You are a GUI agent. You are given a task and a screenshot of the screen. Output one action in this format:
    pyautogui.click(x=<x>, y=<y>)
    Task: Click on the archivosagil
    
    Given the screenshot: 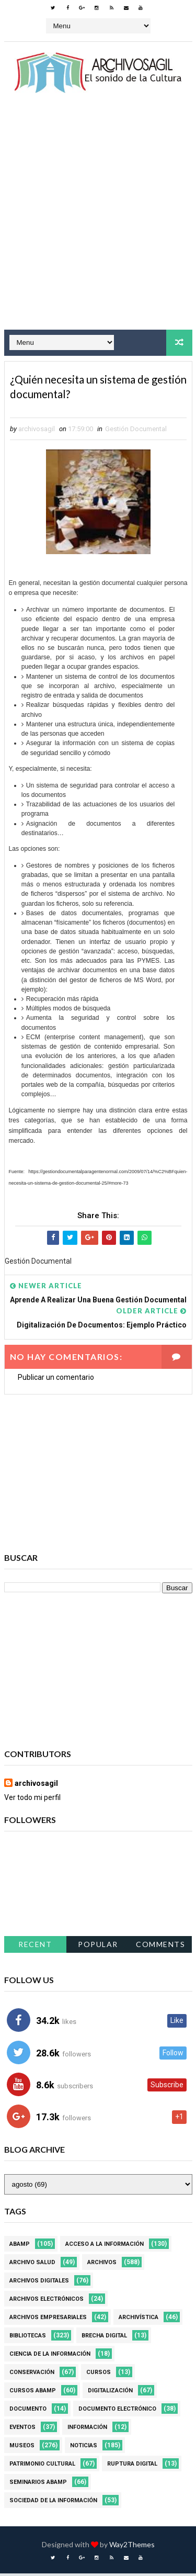 What is the action you would take?
    pyautogui.click(x=36, y=1786)
    